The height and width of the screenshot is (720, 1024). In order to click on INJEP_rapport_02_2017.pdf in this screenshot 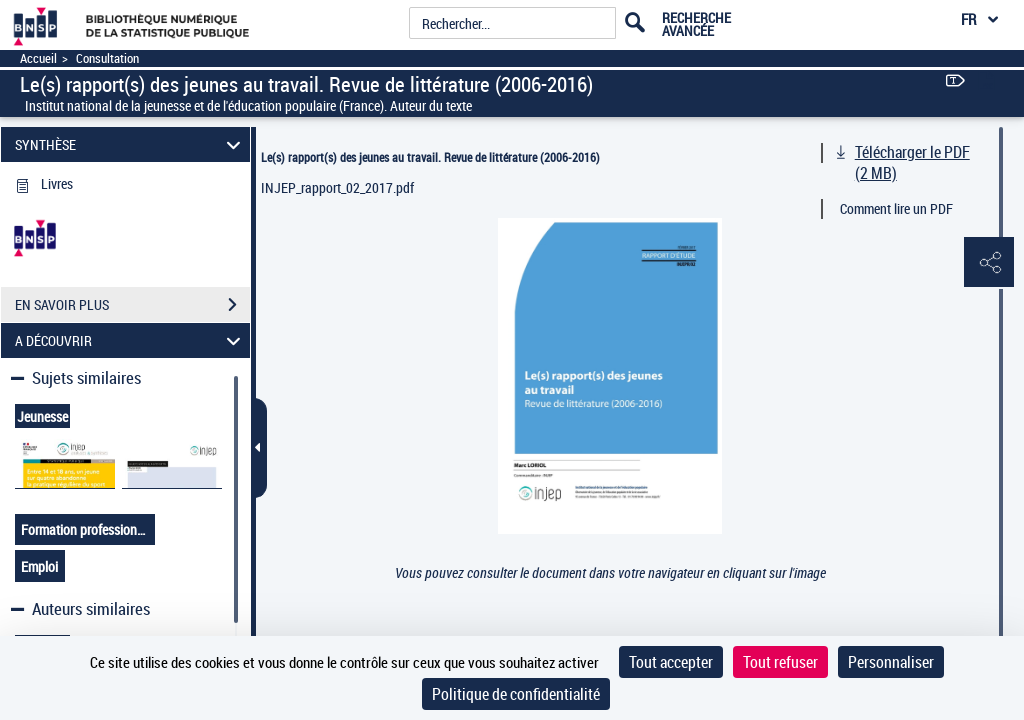, I will do `click(337, 187)`.